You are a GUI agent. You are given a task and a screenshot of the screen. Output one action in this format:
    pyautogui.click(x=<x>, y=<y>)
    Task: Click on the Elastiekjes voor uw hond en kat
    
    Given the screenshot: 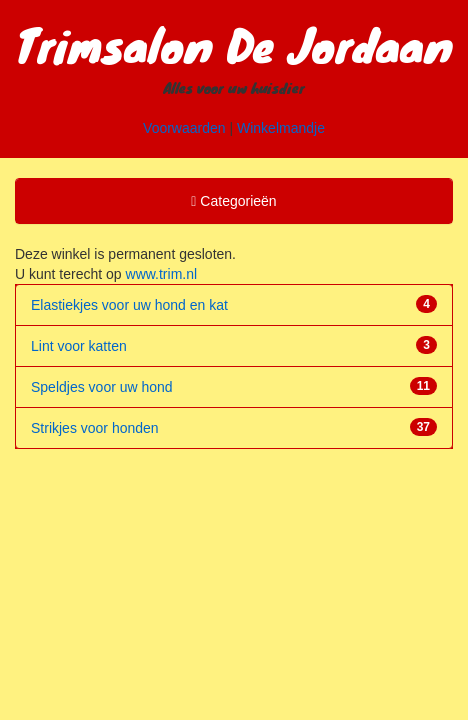 What is the action you would take?
    pyautogui.click(x=129, y=305)
    